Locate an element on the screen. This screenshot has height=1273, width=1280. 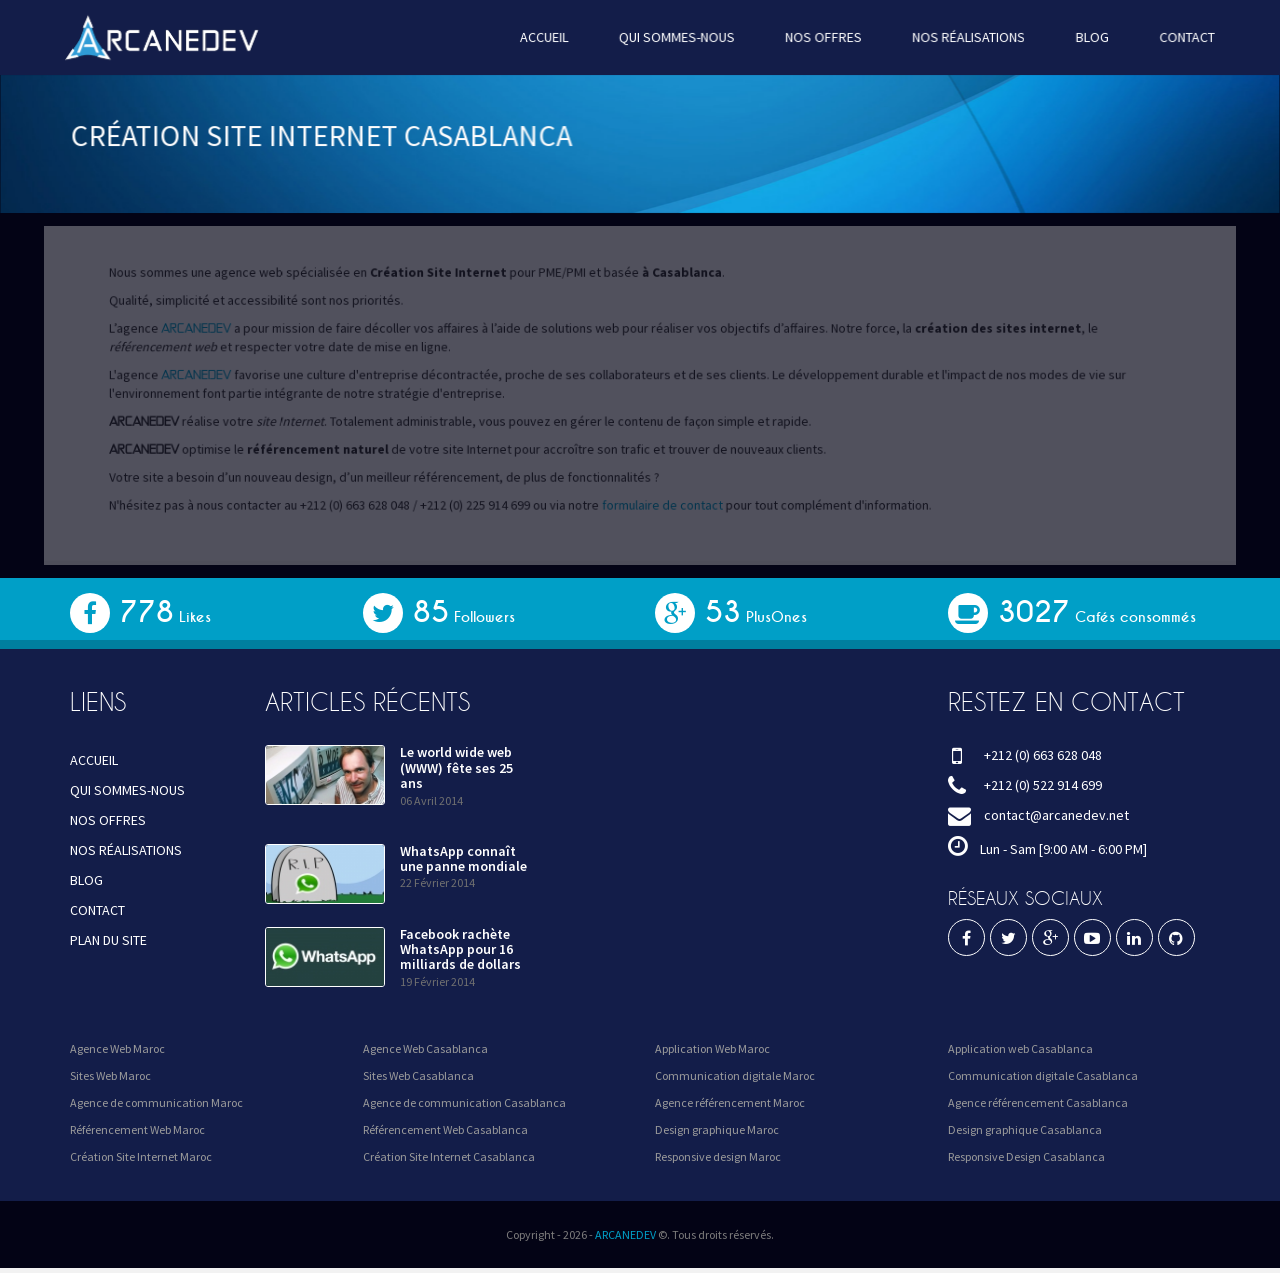
Création Site Internet Casablanca is located at coordinates (449, 1156).